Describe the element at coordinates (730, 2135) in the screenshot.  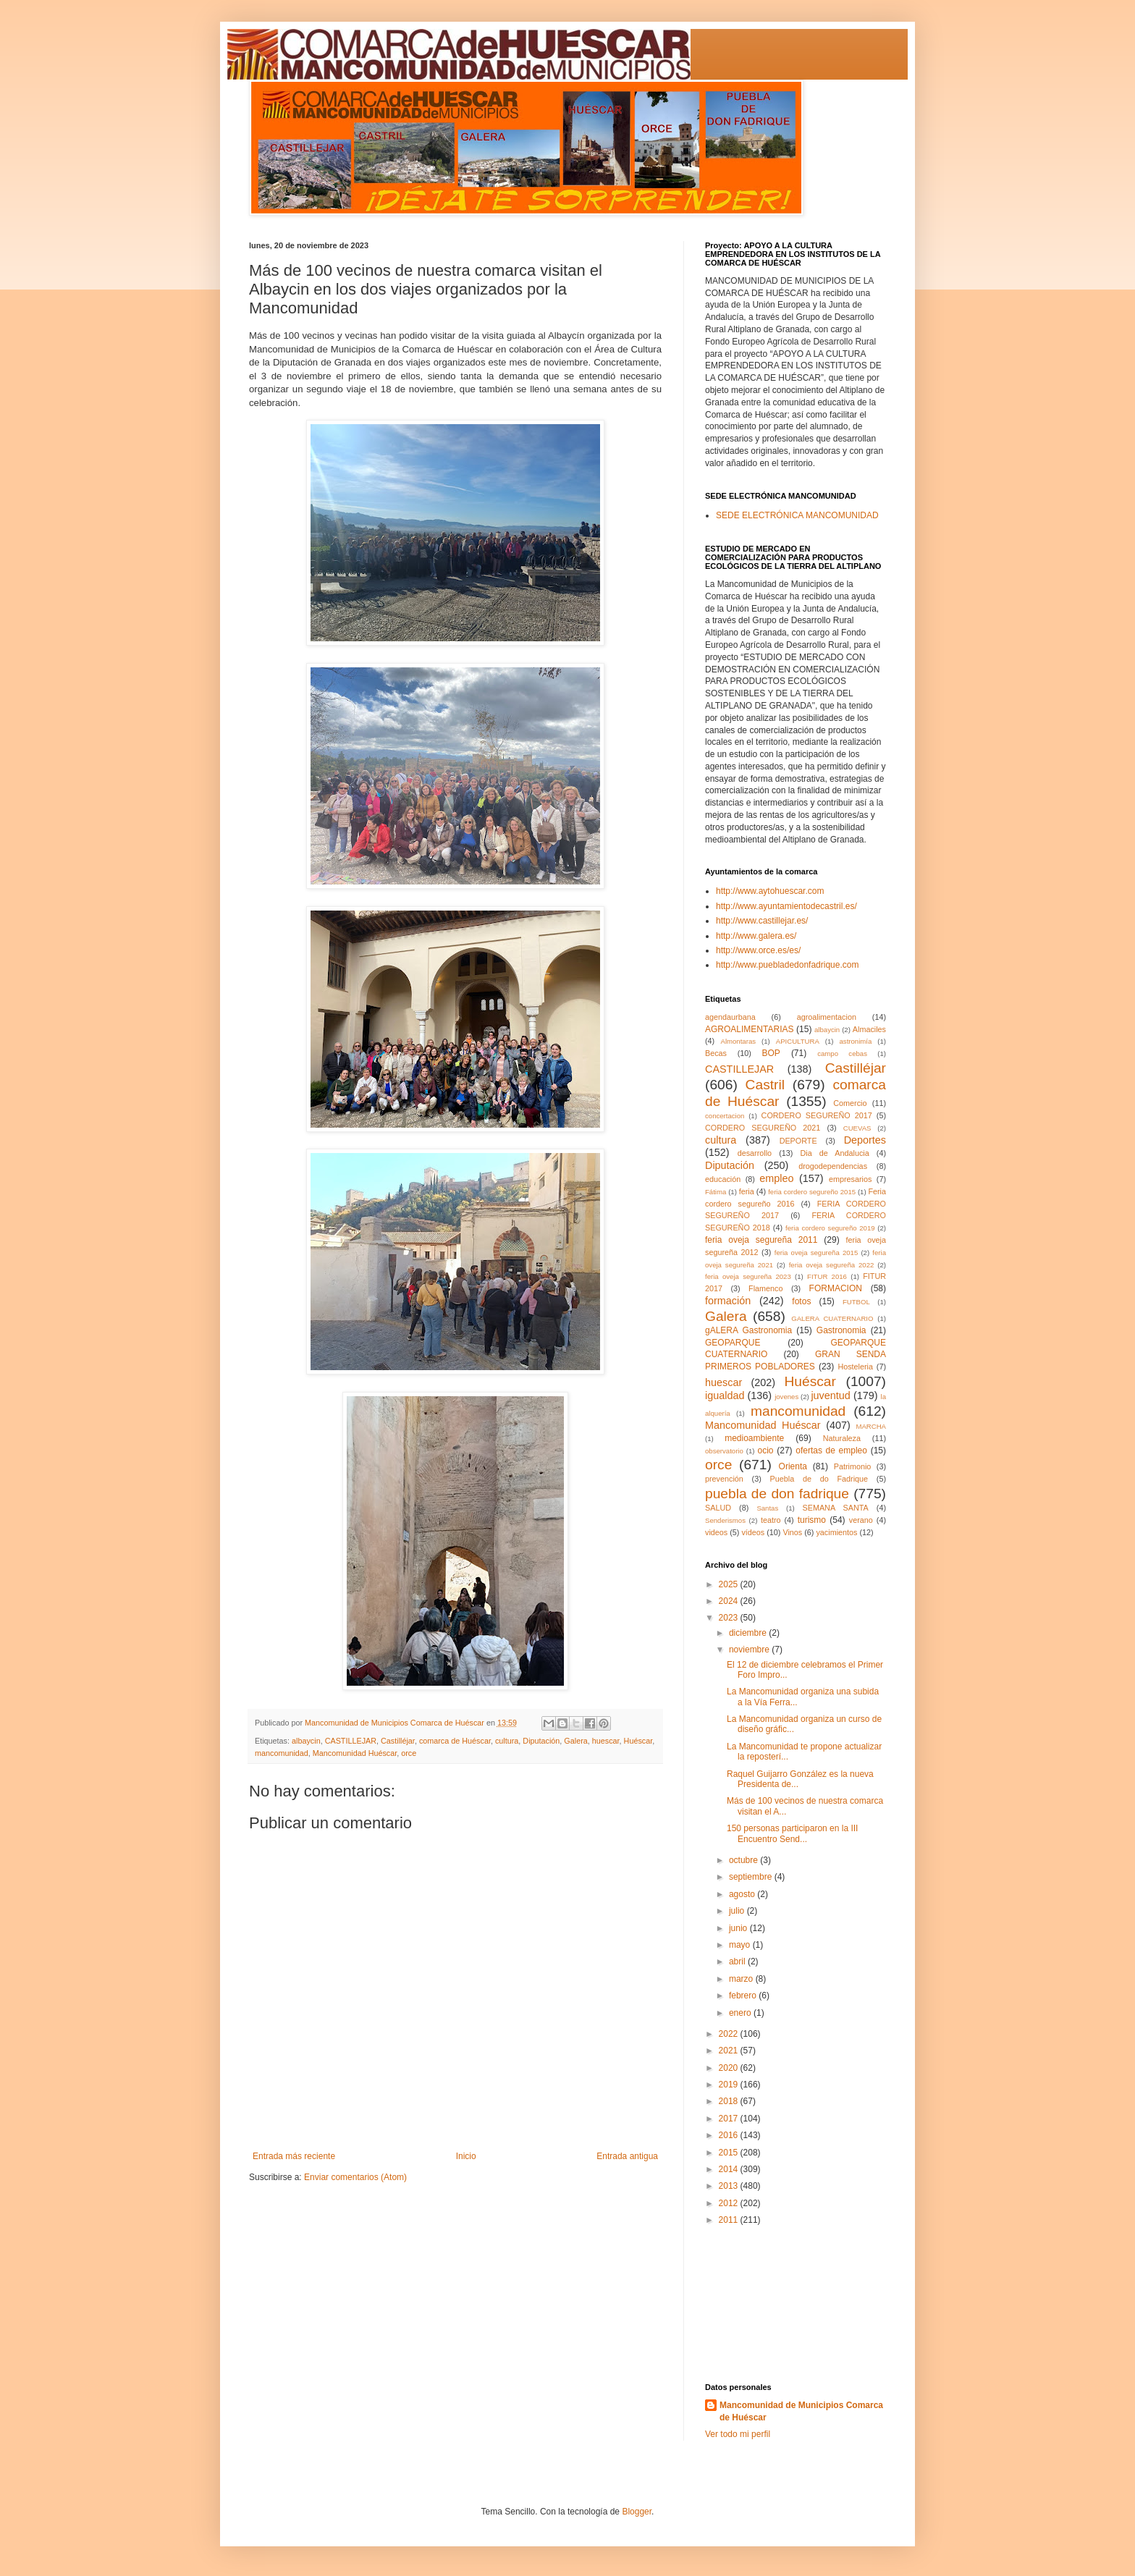
I see `2016` at that location.